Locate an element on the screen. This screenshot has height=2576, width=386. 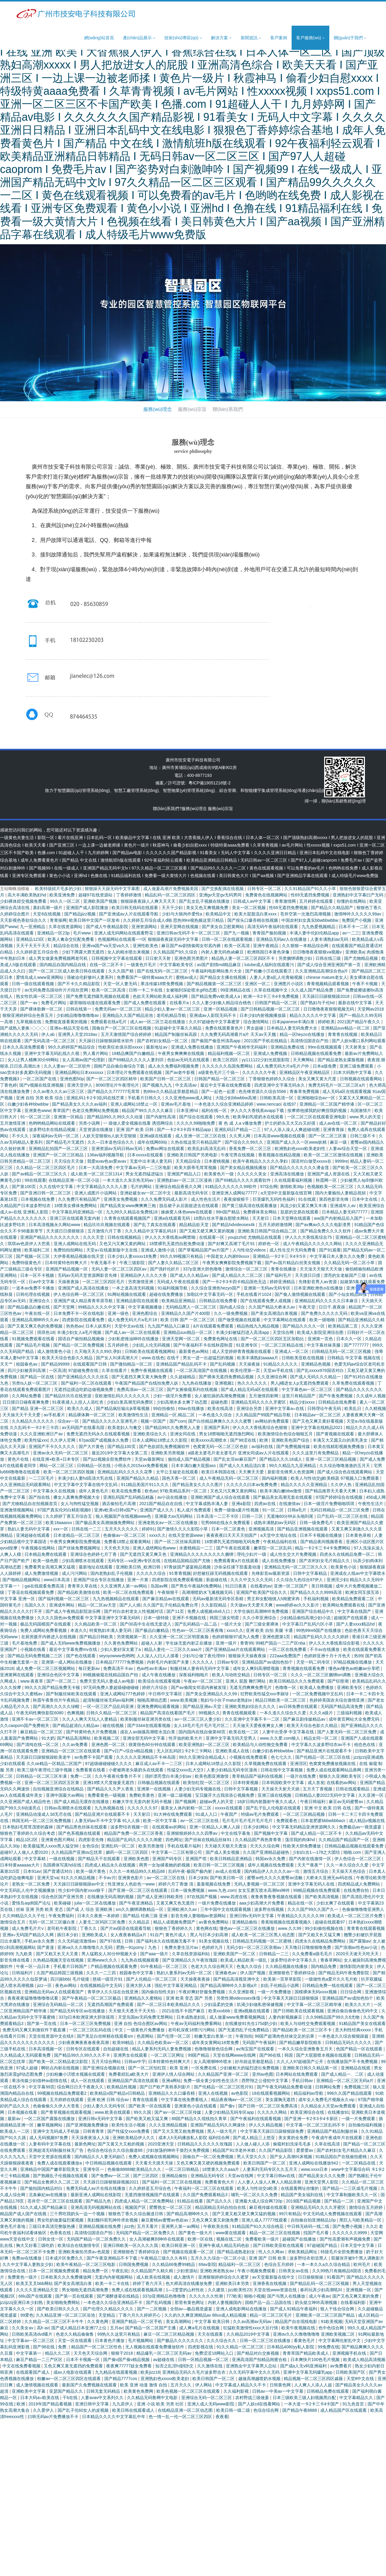
国产亚洲精品aa片在线观看网站 is located at coordinates (235, 1649).